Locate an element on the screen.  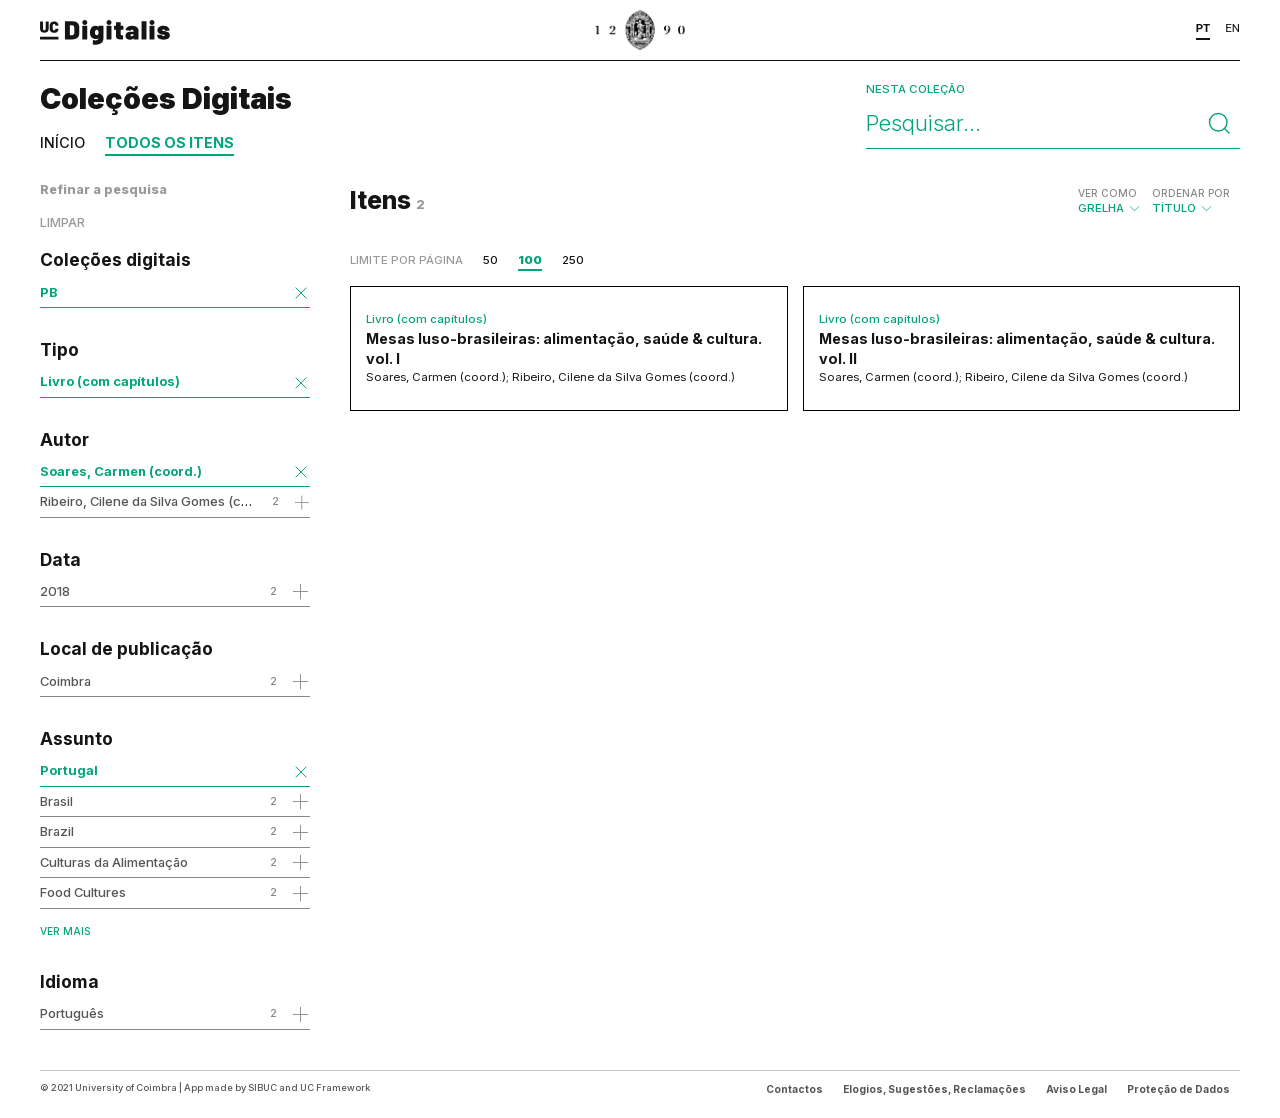
SIBUC is located at coordinates (262, 1087).